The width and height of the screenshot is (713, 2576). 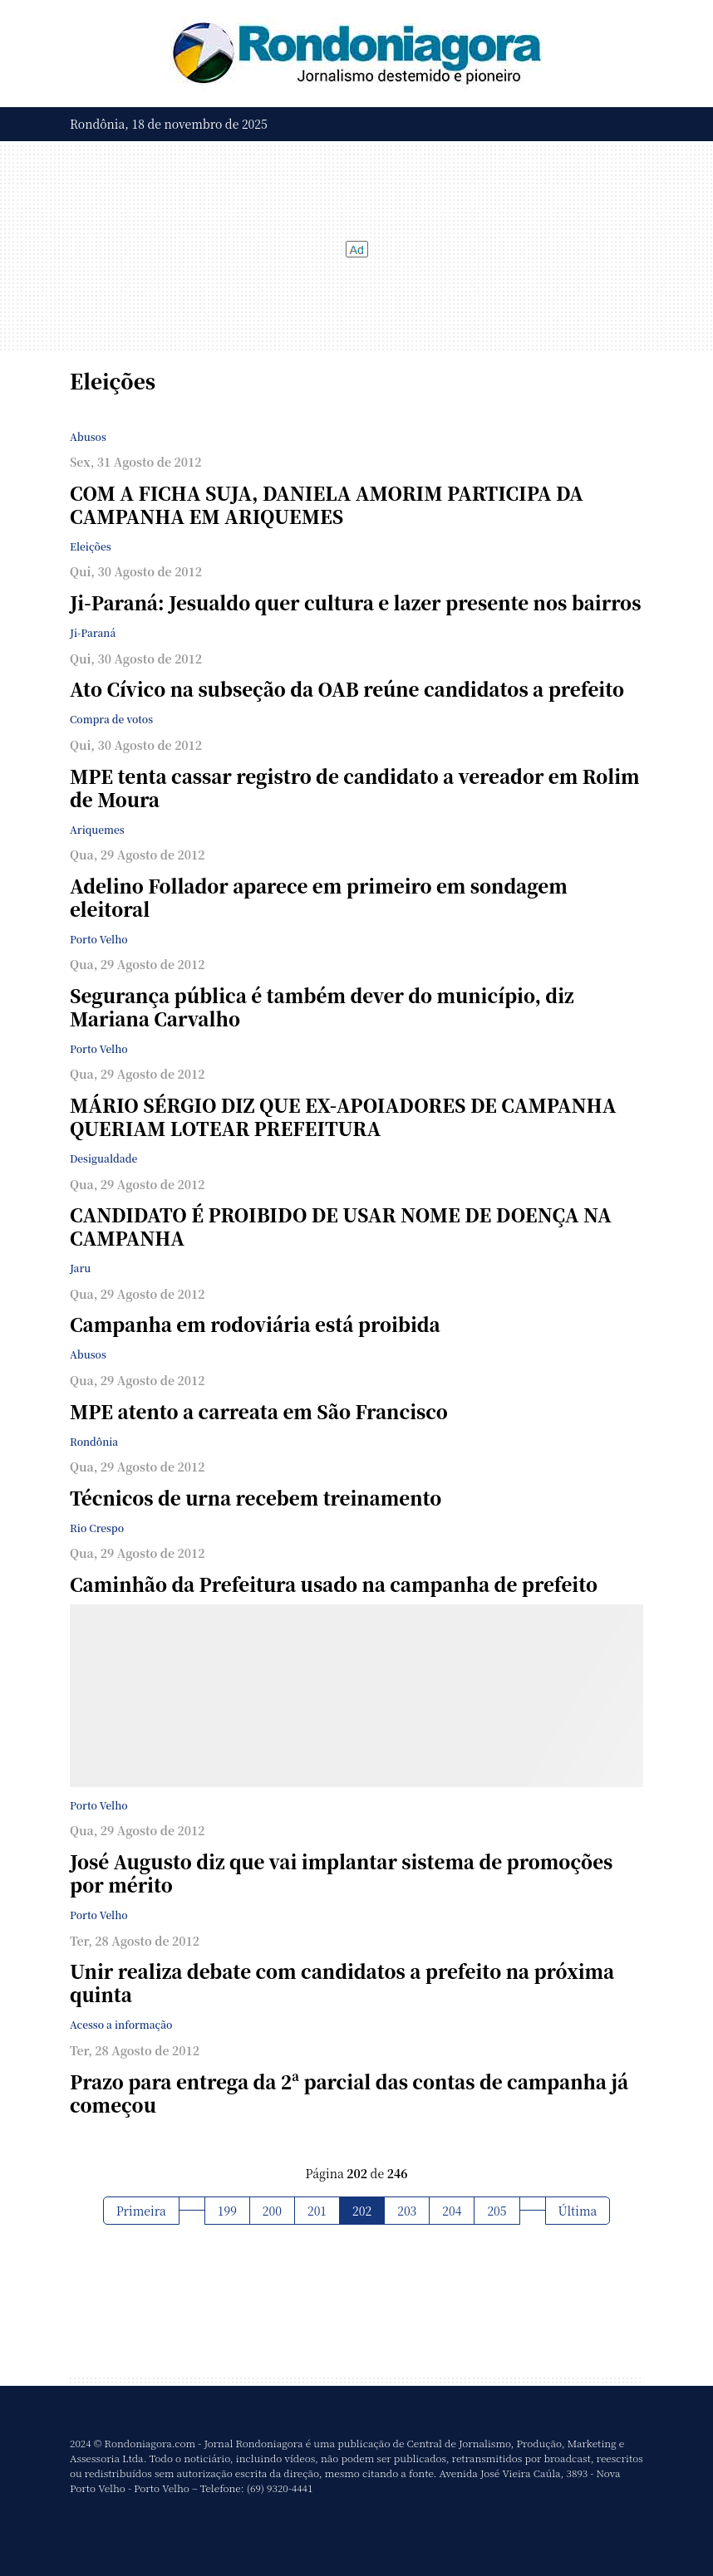 I want to click on Caminhão da Prefeitura usado na campanha de prefeito, so click(x=333, y=1584).